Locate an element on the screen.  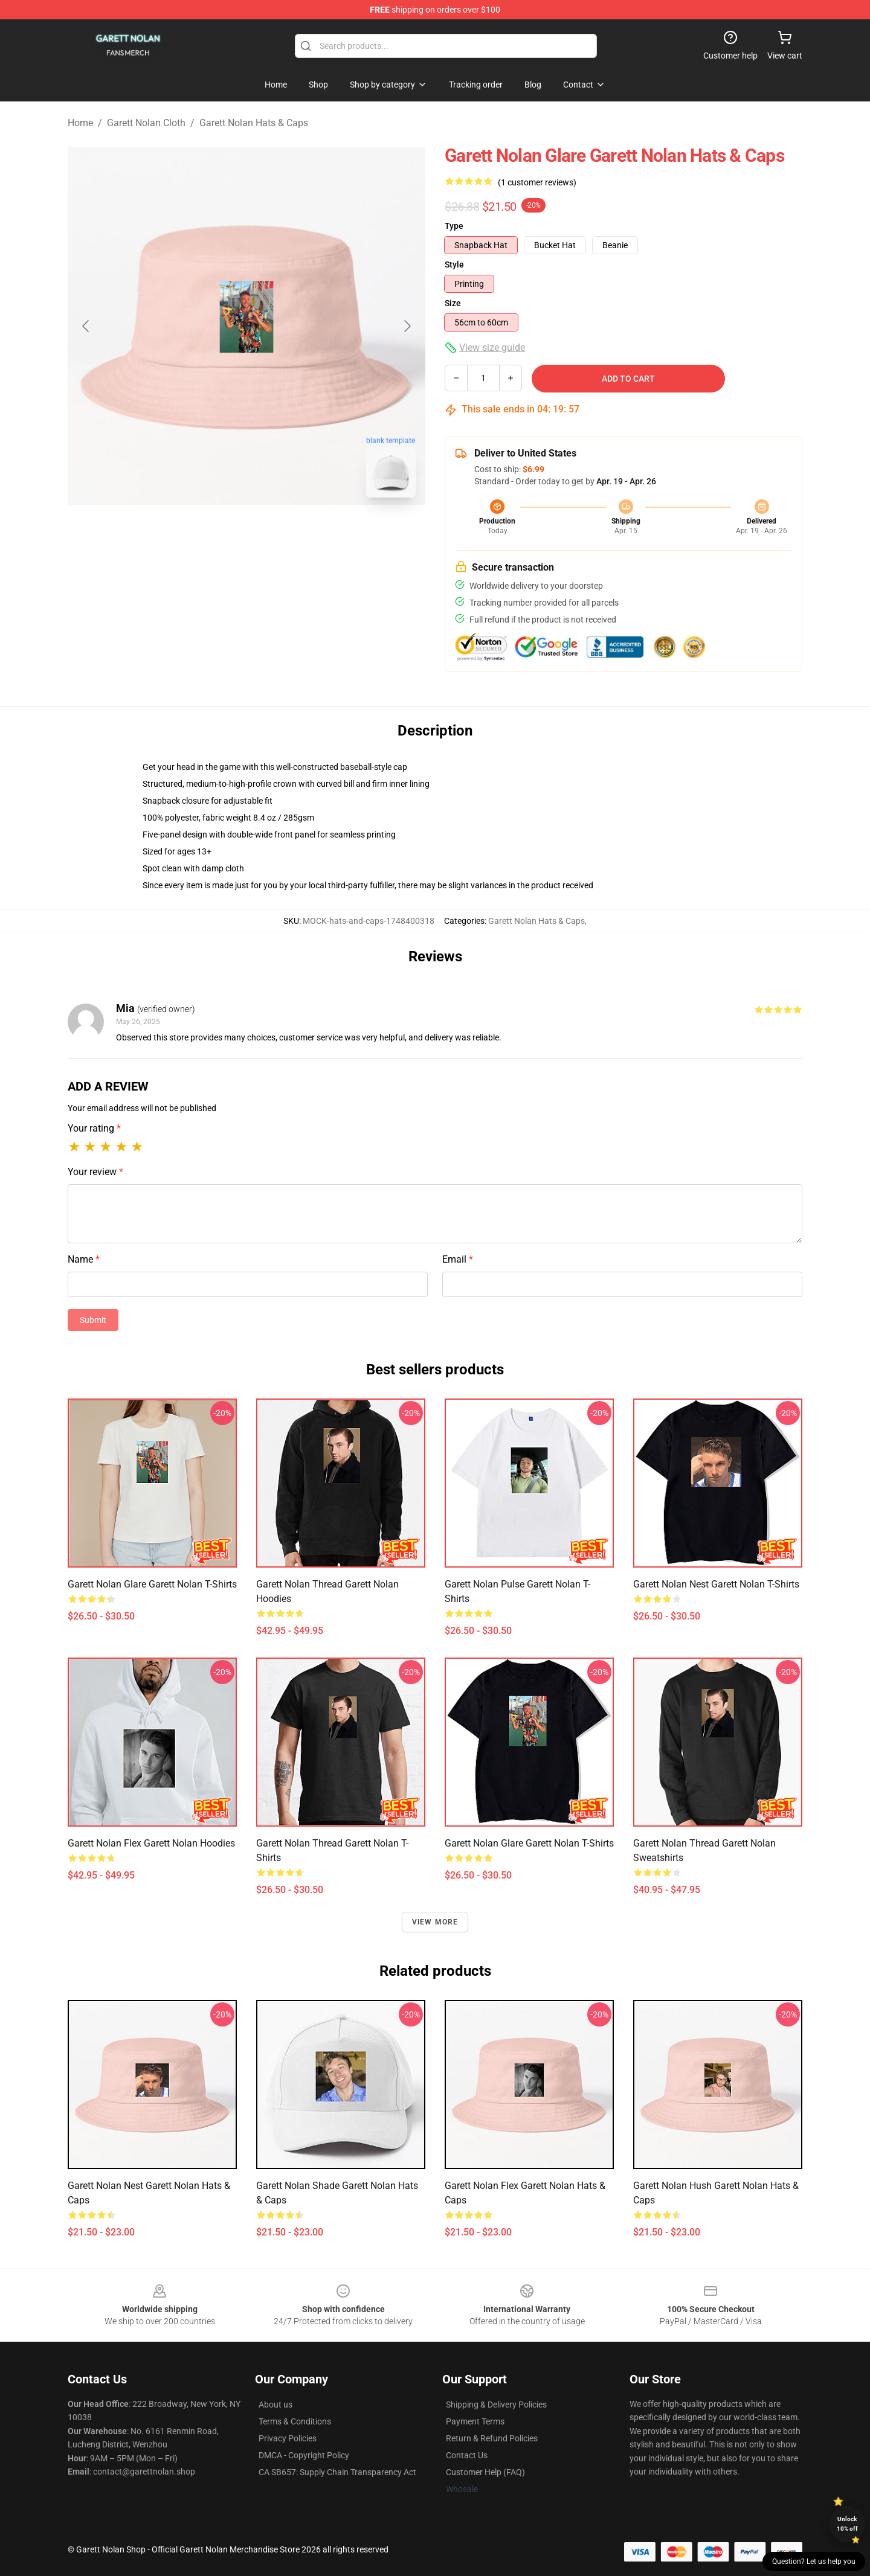
Privacy Policies is located at coordinates (288, 2438).